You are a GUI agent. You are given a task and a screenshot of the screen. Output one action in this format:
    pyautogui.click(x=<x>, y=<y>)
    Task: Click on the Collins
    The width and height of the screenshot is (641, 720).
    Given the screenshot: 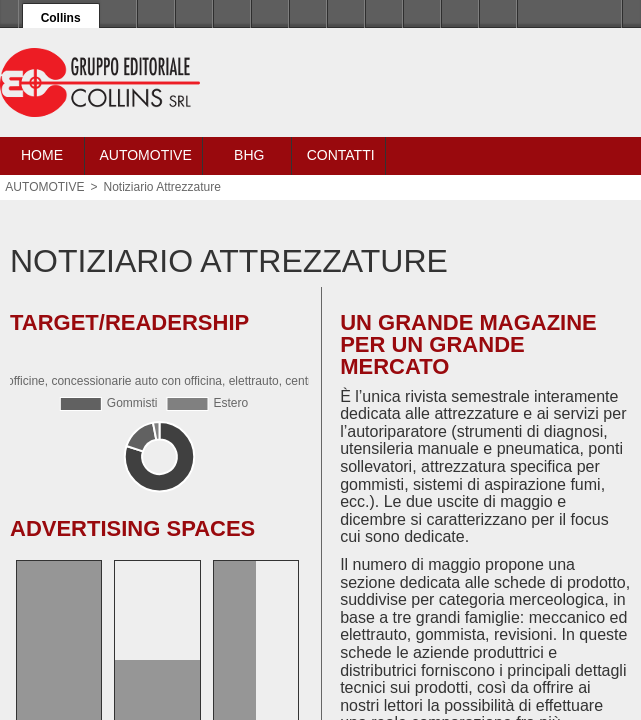 What is the action you would take?
    pyautogui.click(x=61, y=18)
    